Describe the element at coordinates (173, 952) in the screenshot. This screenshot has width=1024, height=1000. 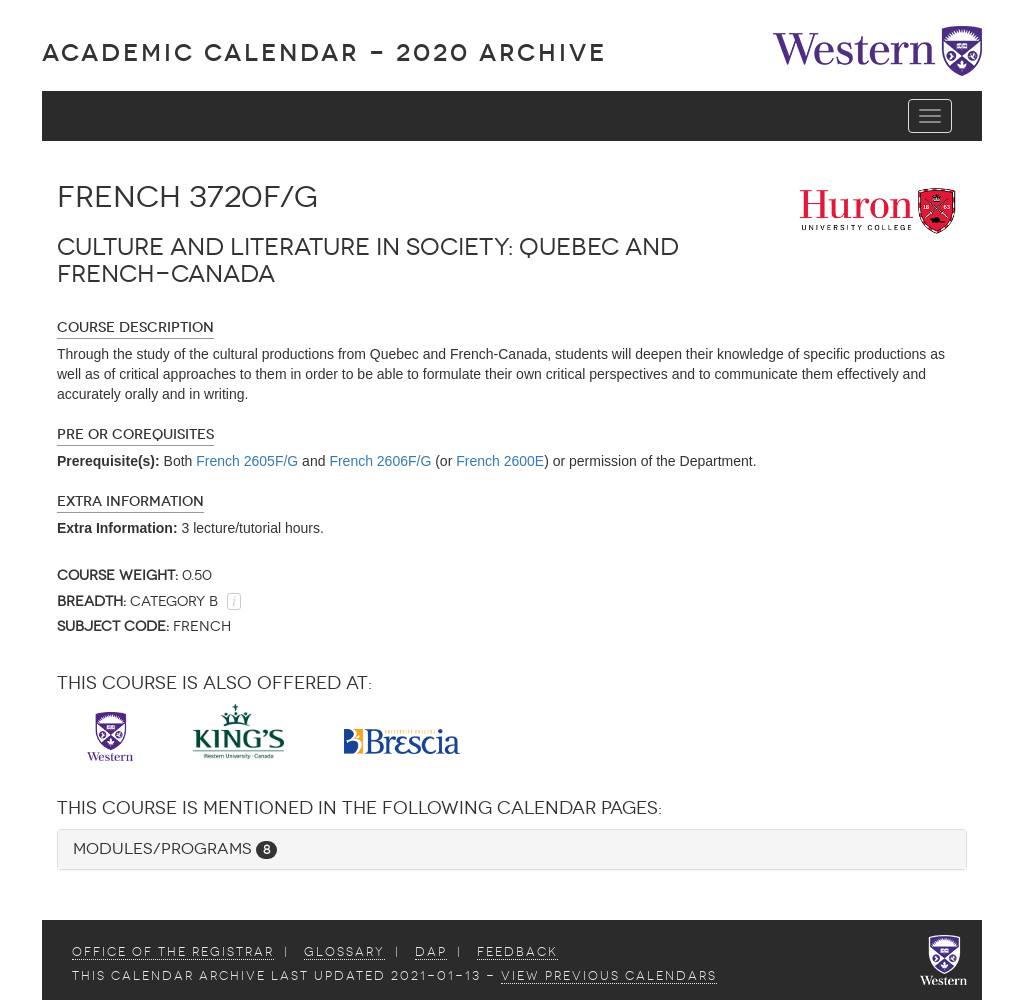
I see `Office of the Registrar` at that location.